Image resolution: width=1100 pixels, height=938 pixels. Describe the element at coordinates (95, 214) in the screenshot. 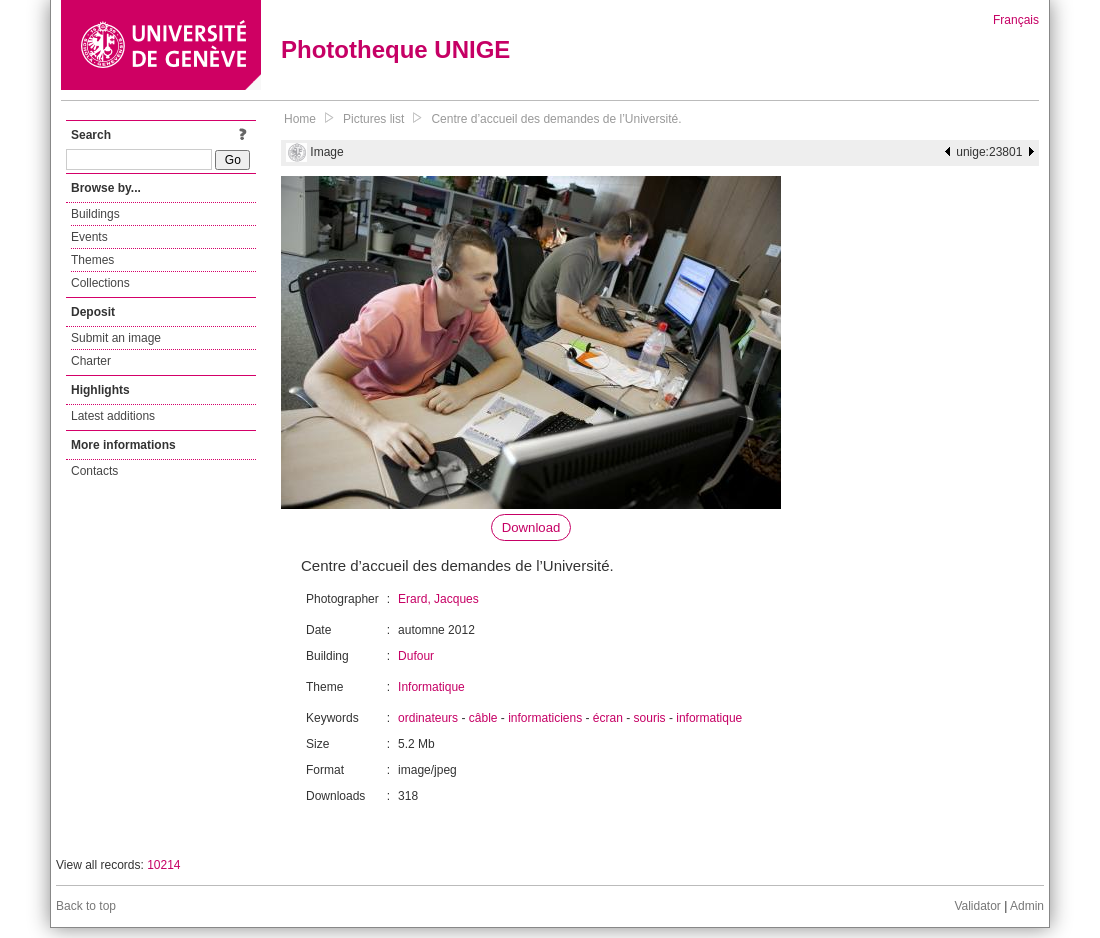

I see `Buildings` at that location.